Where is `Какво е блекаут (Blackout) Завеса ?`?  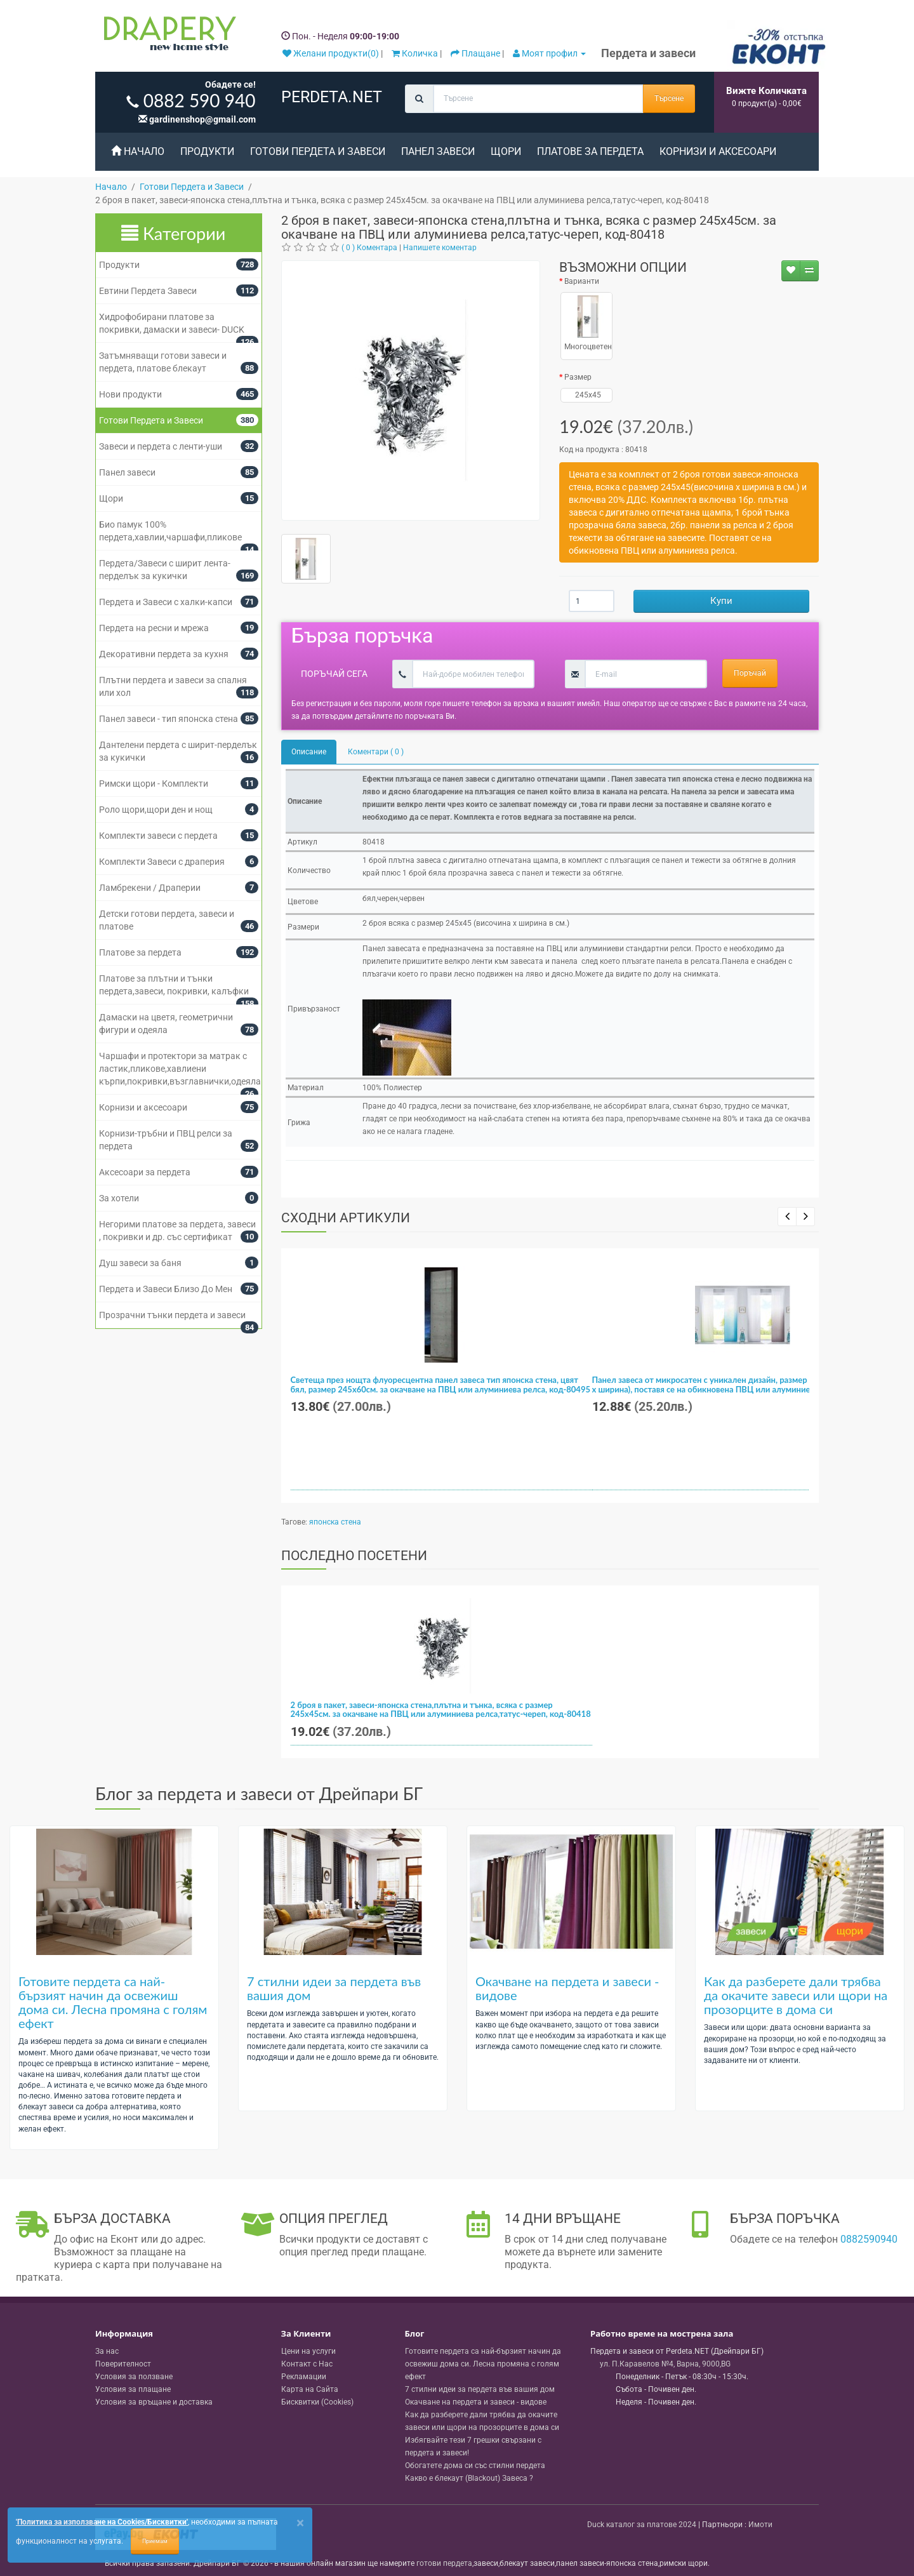 Какво е блекаут (Blackout) Завеса ? is located at coordinates (469, 2478).